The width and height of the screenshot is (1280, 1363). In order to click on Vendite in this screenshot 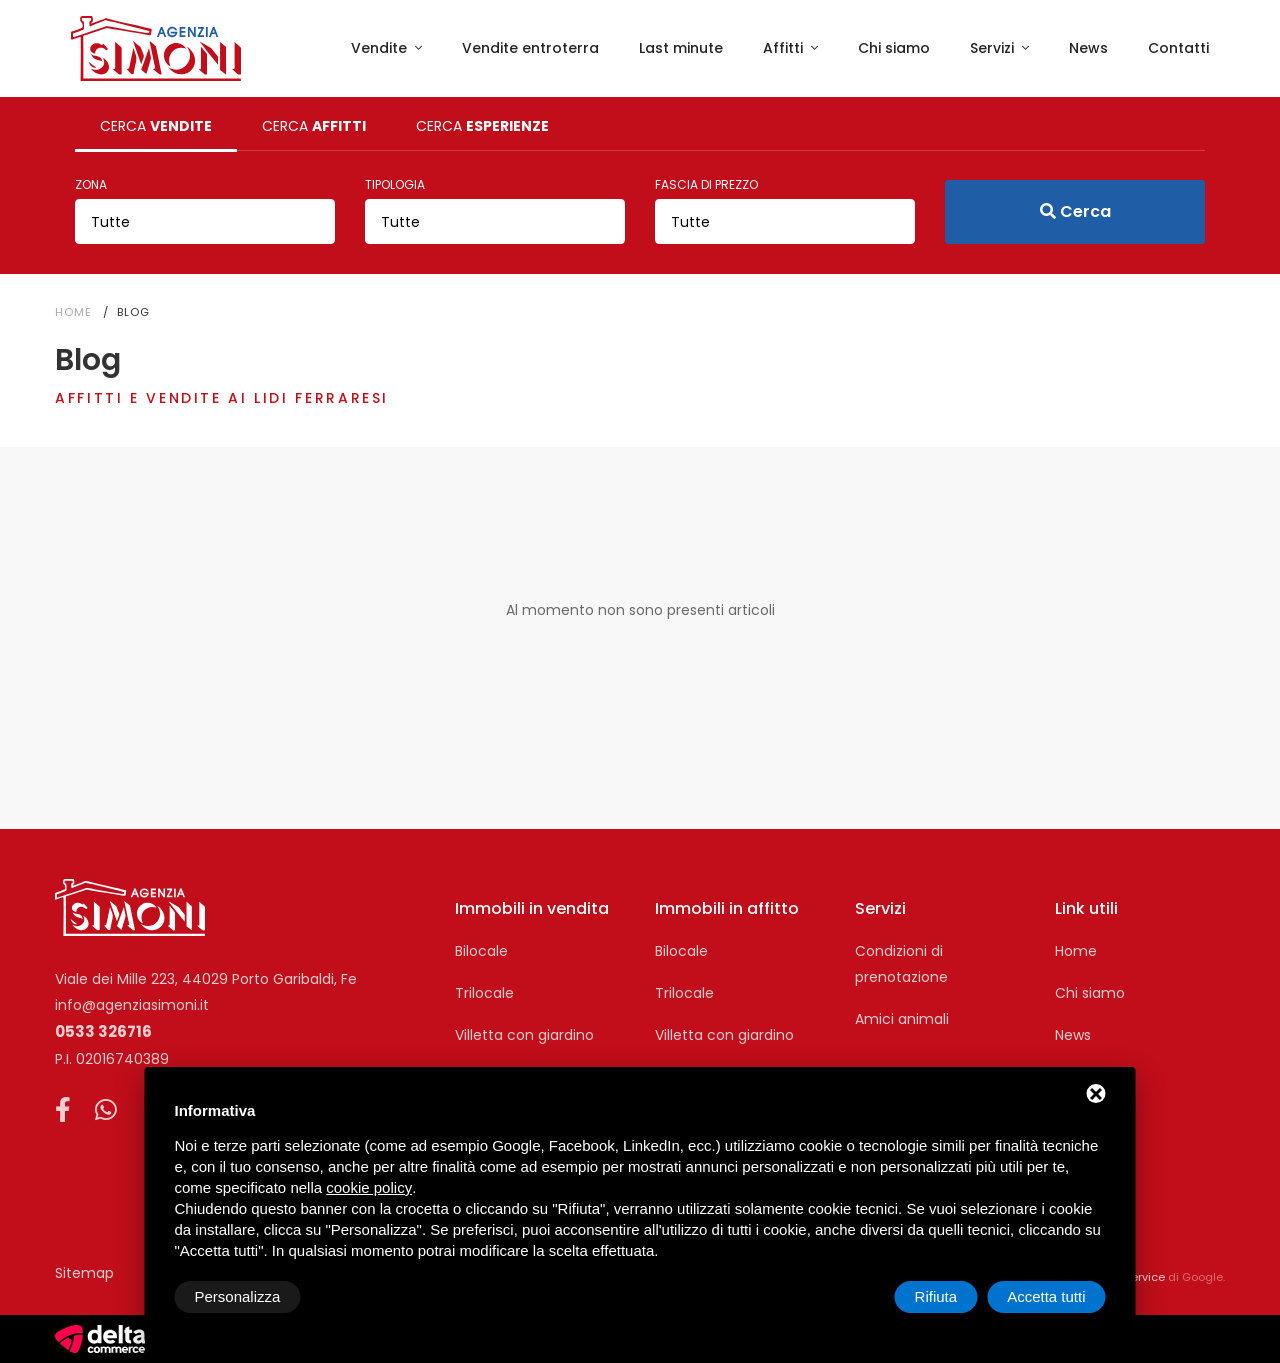, I will do `click(381, 48)`.